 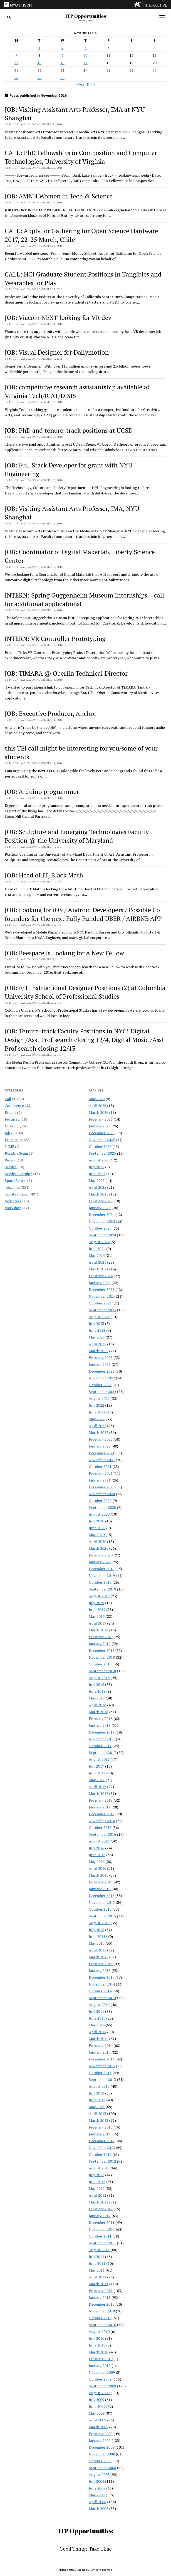 What do you see at coordinates (97, 2345) in the screenshot?
I see `June 2010` at bounding box center [97, 2345].